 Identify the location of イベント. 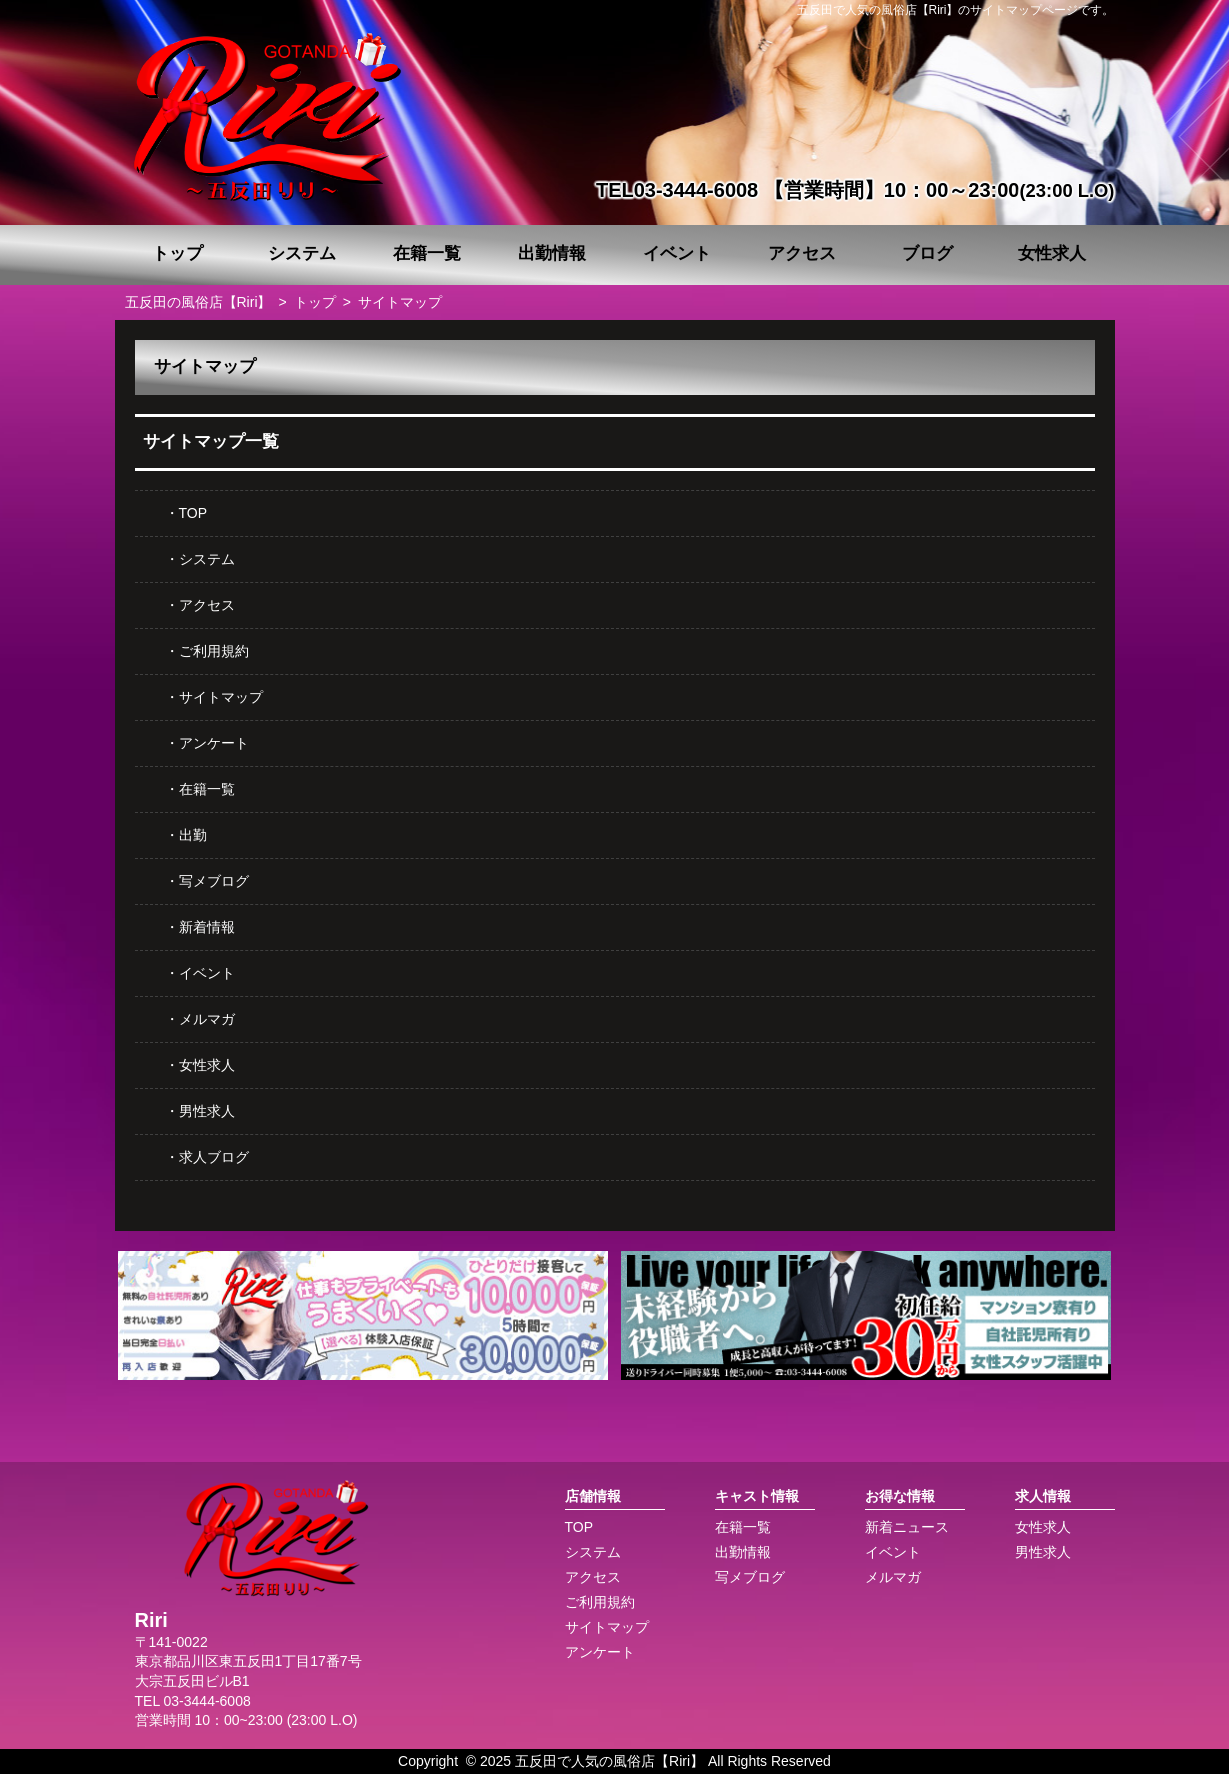
(677, 253).